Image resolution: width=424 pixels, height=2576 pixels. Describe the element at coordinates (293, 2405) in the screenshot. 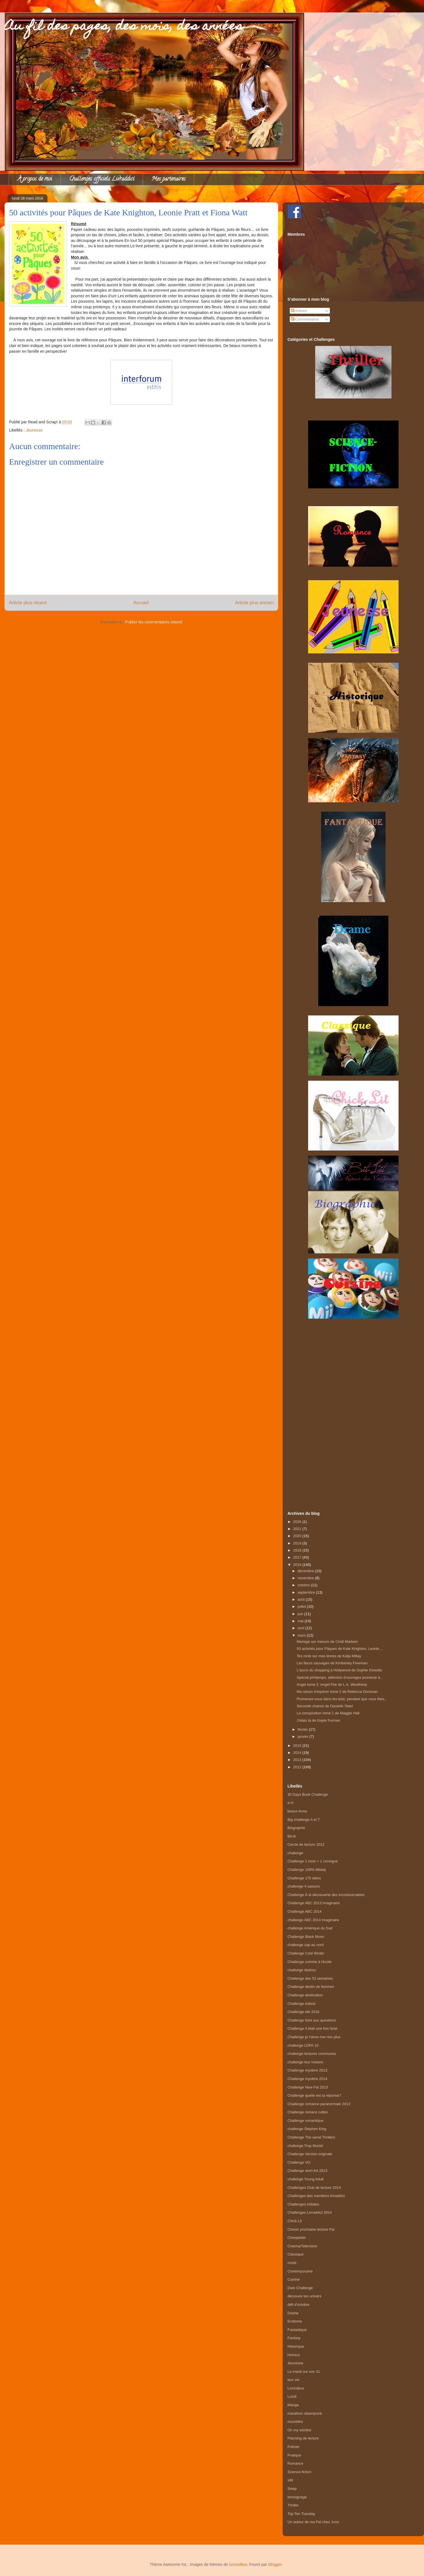

I see `Manga` at that location.